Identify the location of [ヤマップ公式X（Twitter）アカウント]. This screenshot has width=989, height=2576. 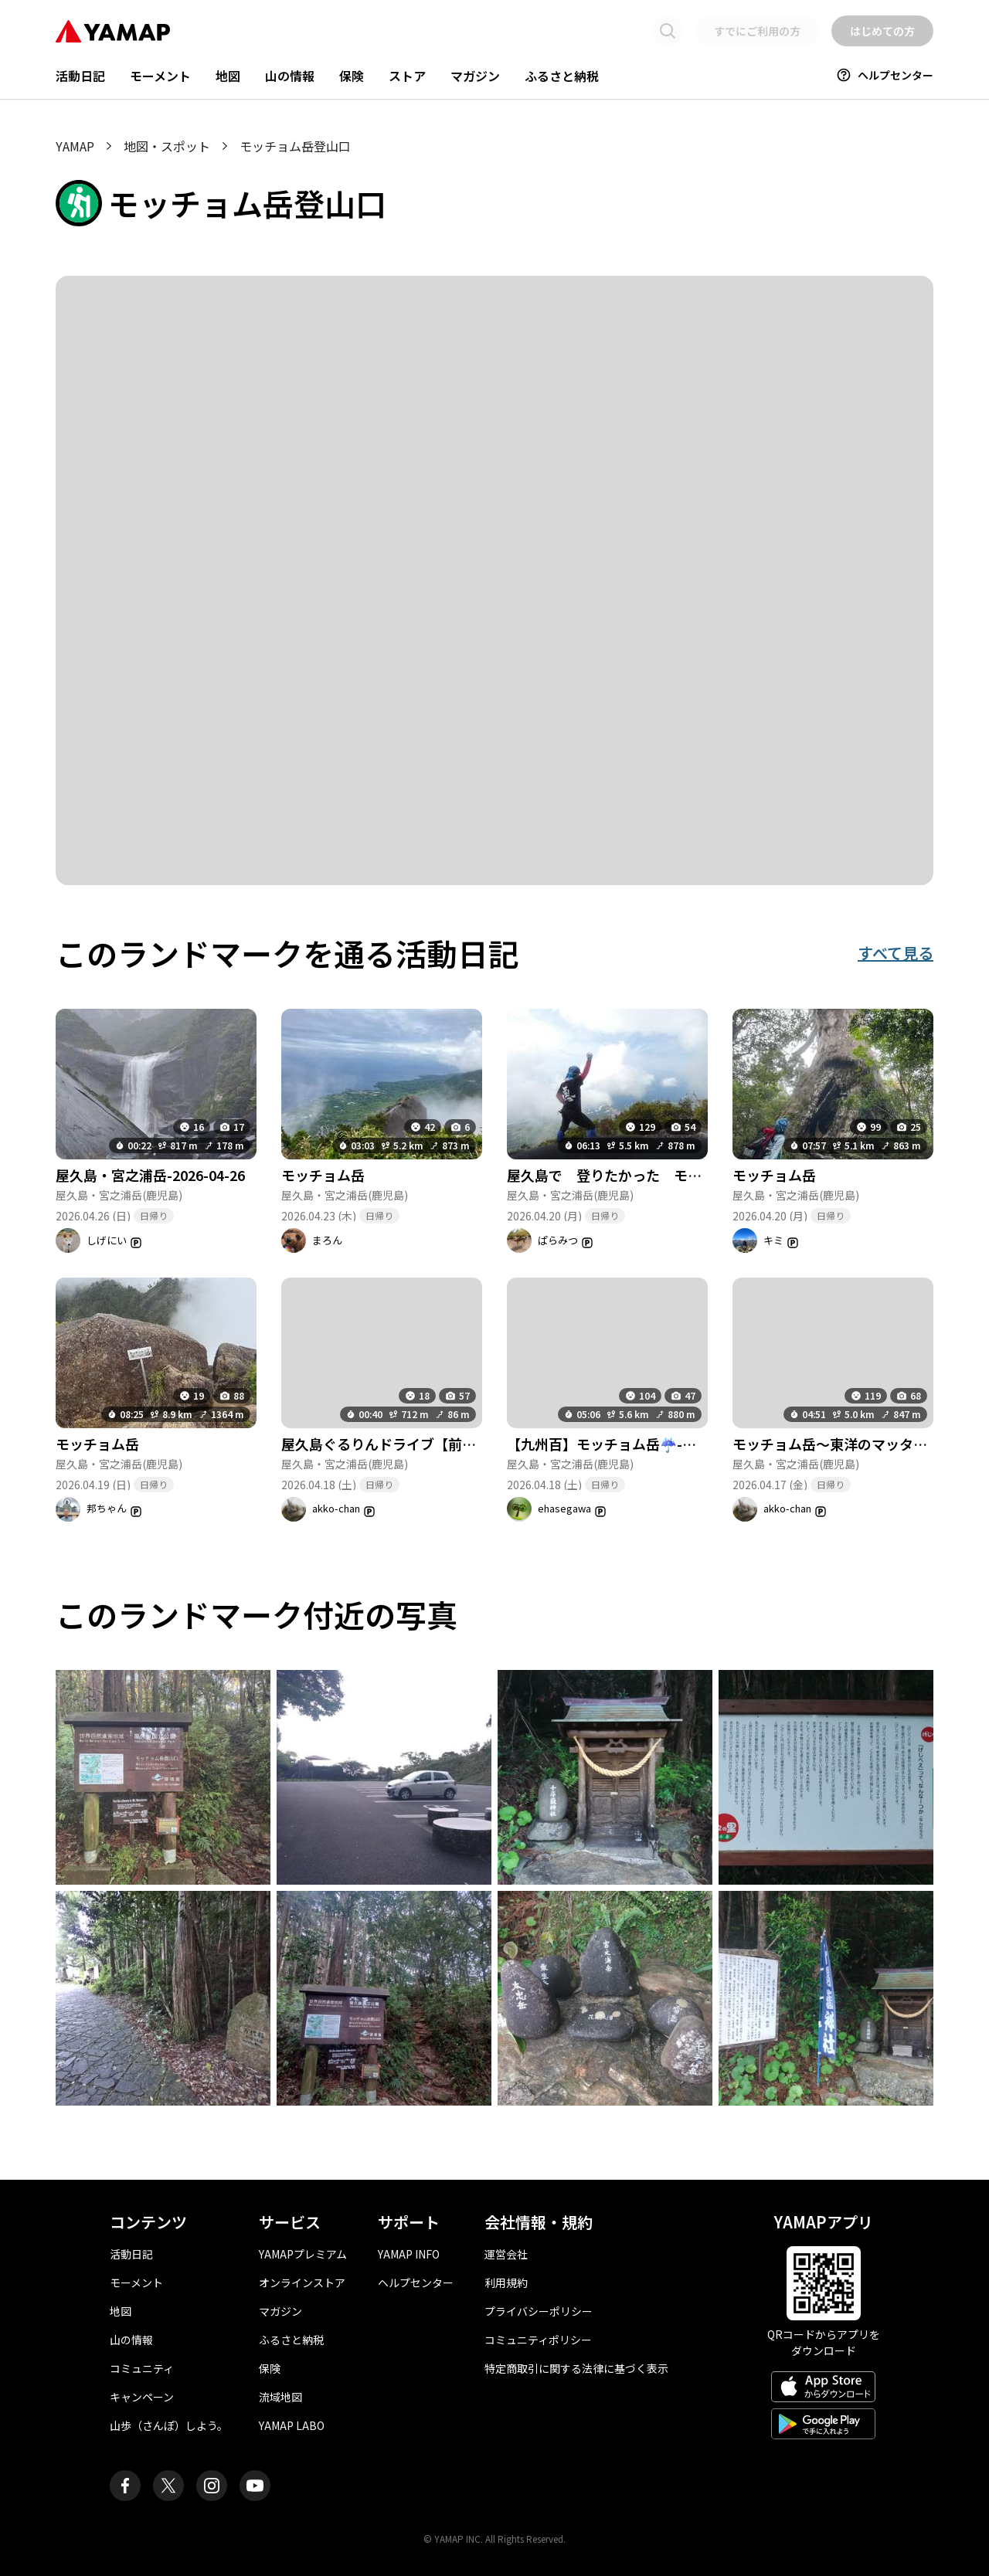
(168, 2485).